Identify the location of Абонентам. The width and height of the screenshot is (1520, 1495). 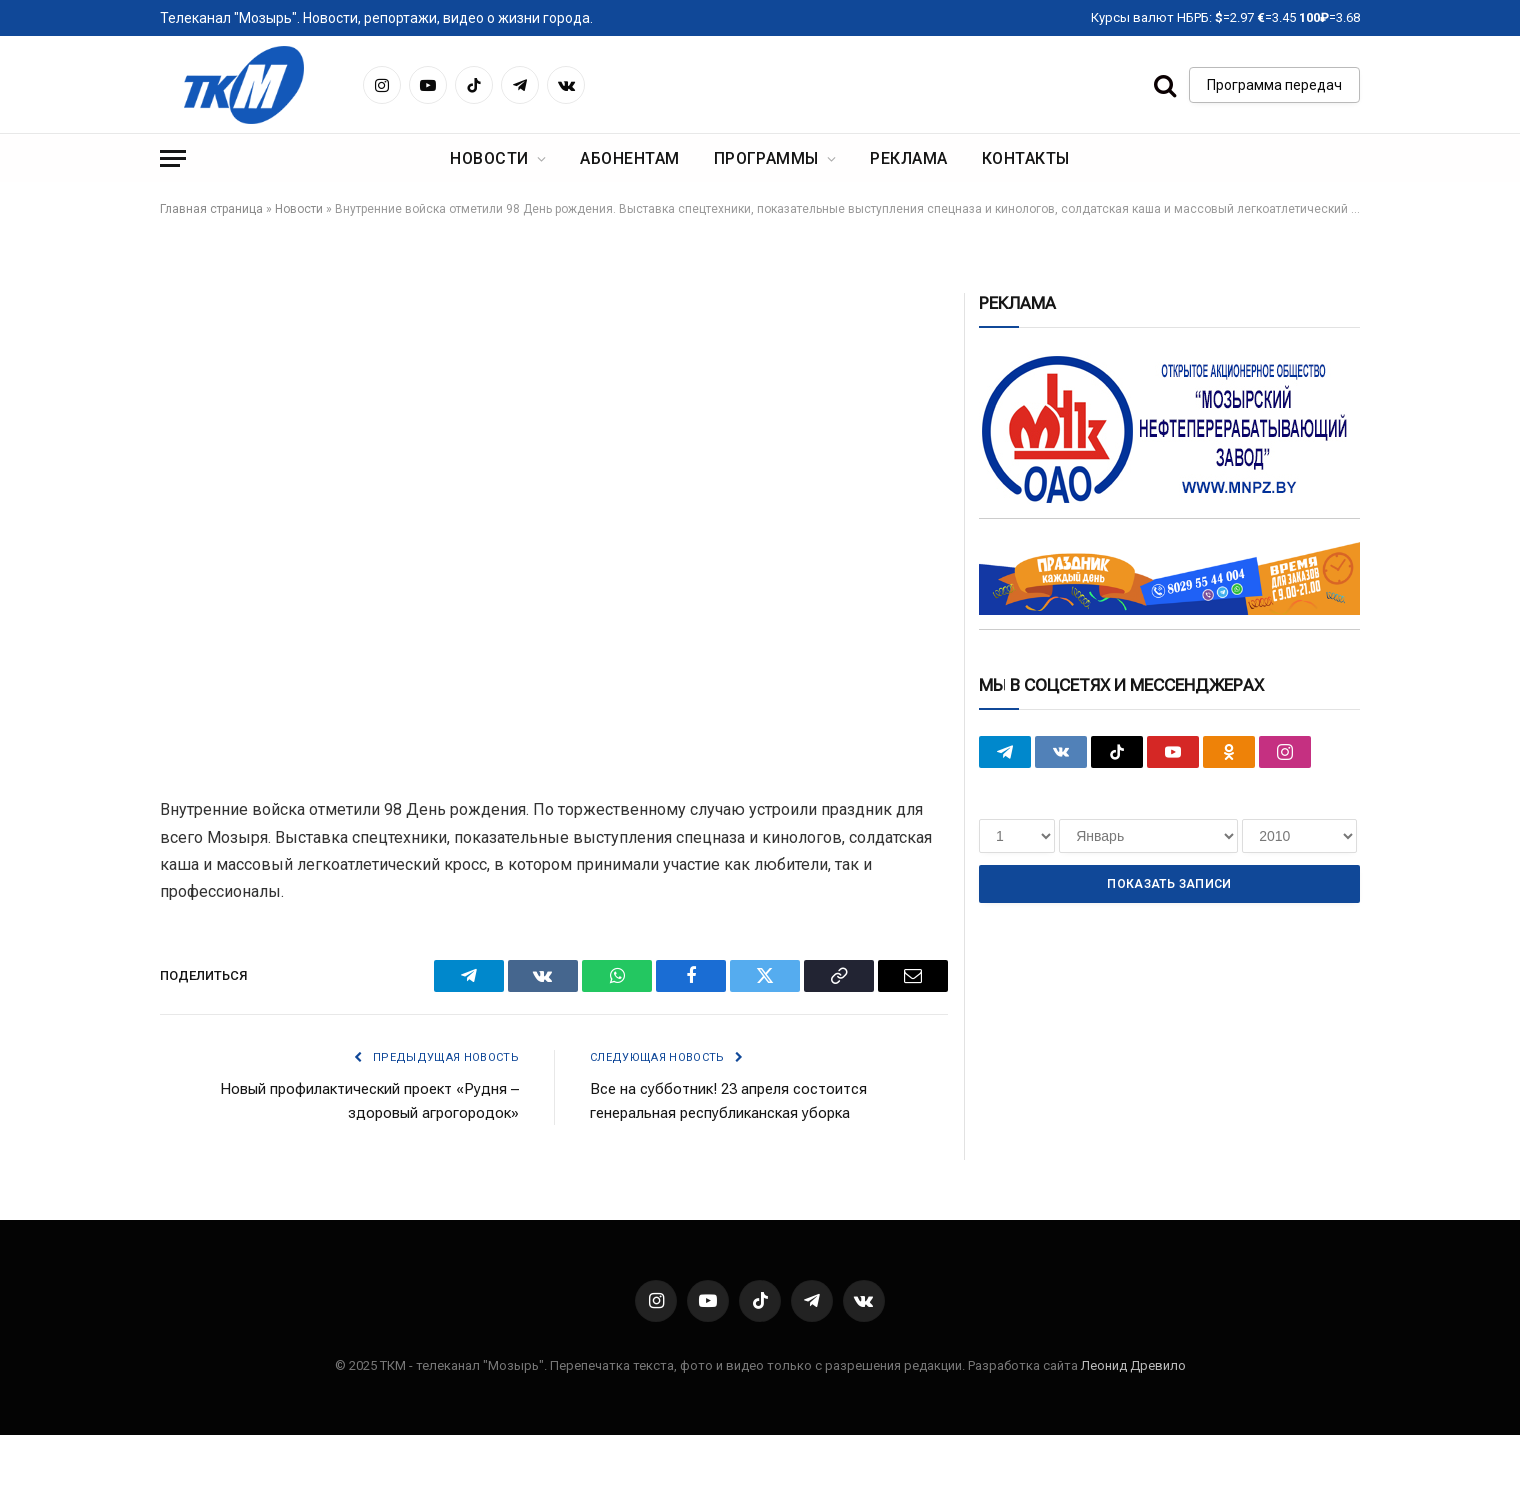
(629, 158).